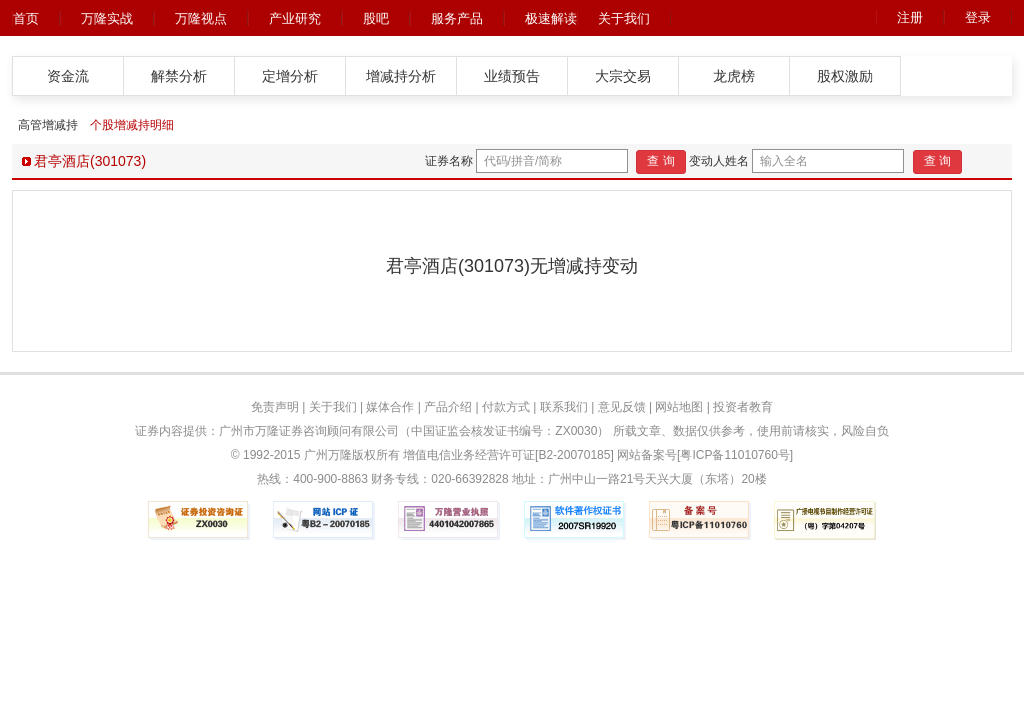 This screenshot has width=1024, height=720. Describe the element at coordinates (978, 17) in the screenshot. I see `登录` at that location.